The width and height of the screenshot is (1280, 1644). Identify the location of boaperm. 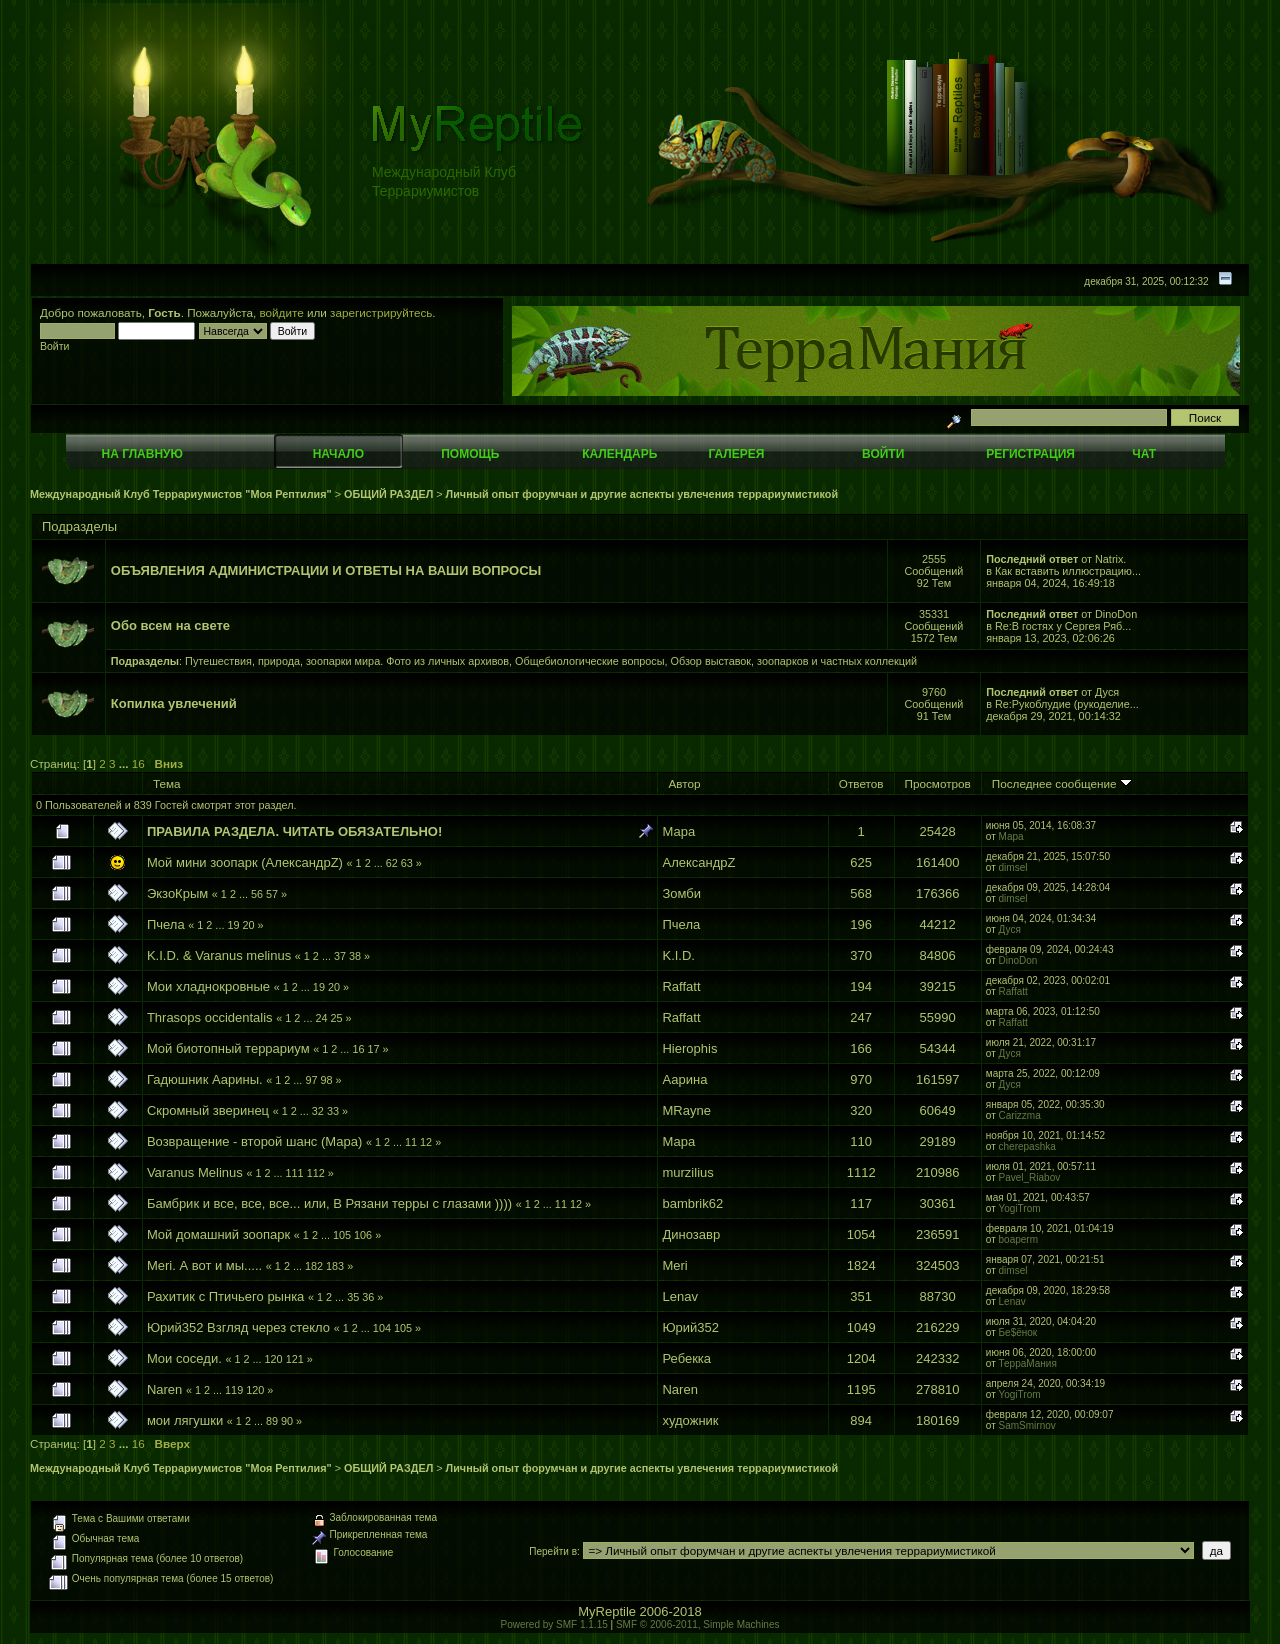
(1018, 1239).